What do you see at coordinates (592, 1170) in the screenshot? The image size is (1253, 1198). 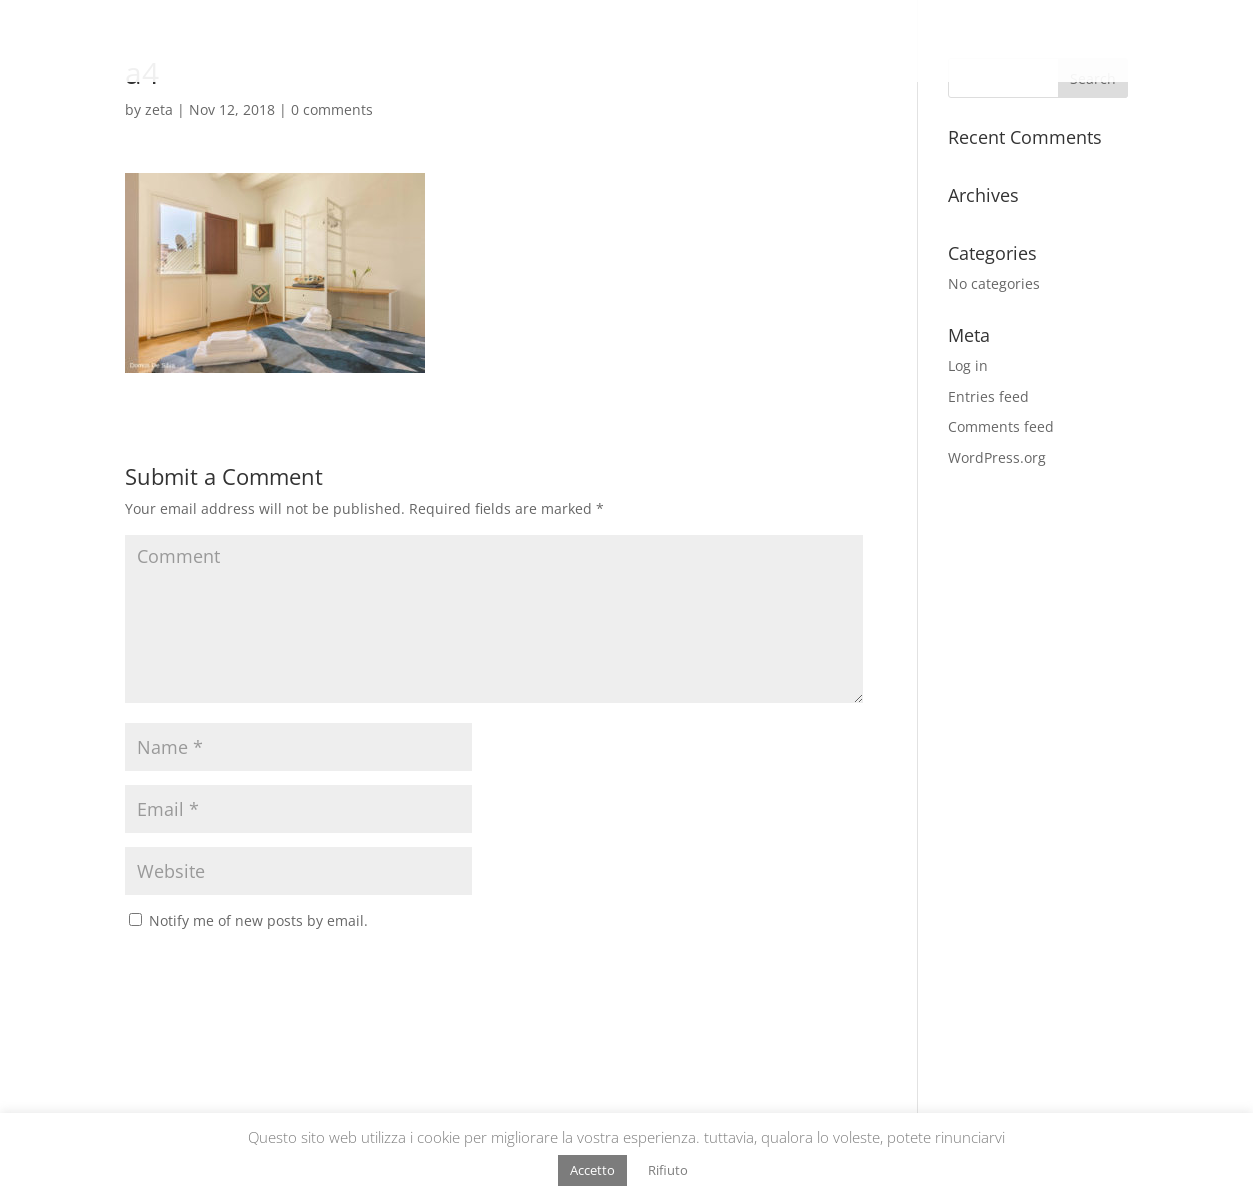 I see `Accetto [button]` at bounding box center [592, 1170].